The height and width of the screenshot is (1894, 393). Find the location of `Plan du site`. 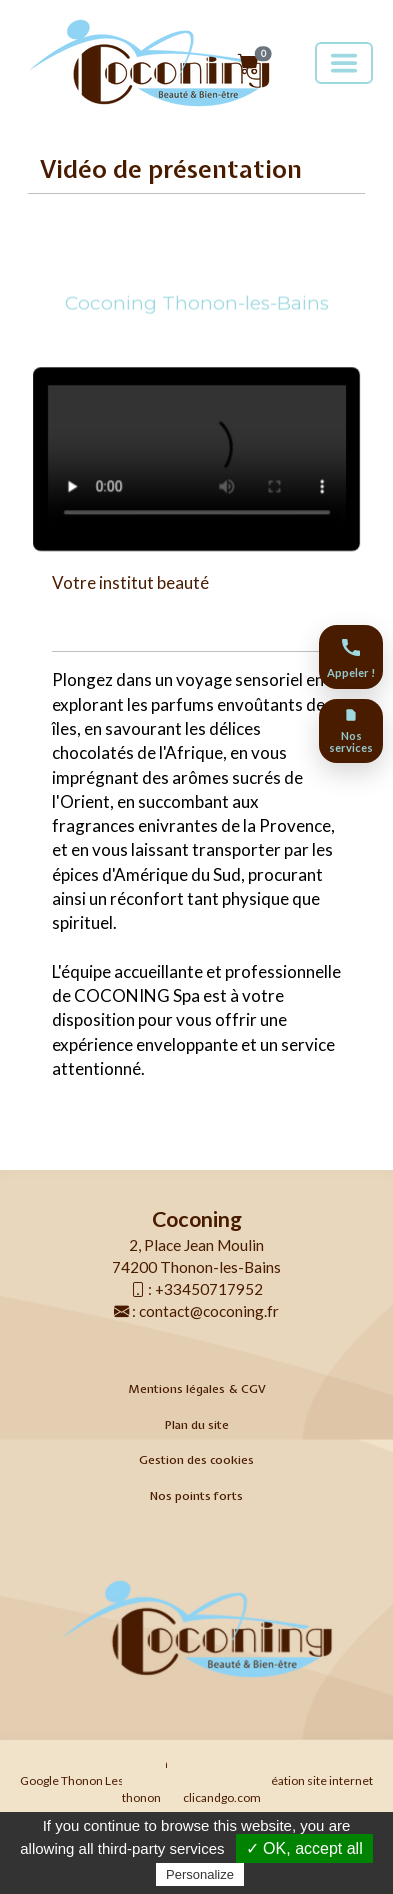

Plan du site is located at coordinates (197, 1425).